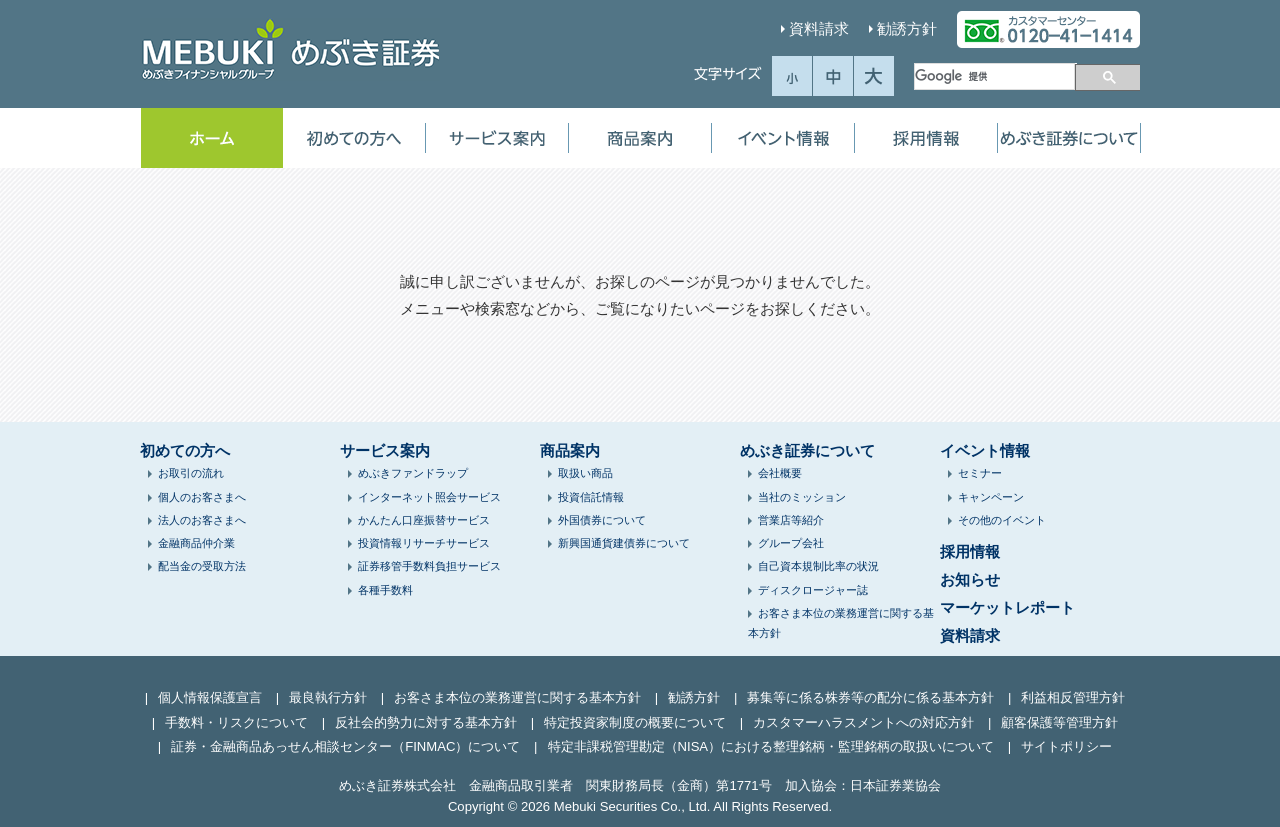  What do you see at coordinates (497, 138) in the screenshot?
I see `サービス案内` at bounding box center [497, 138].